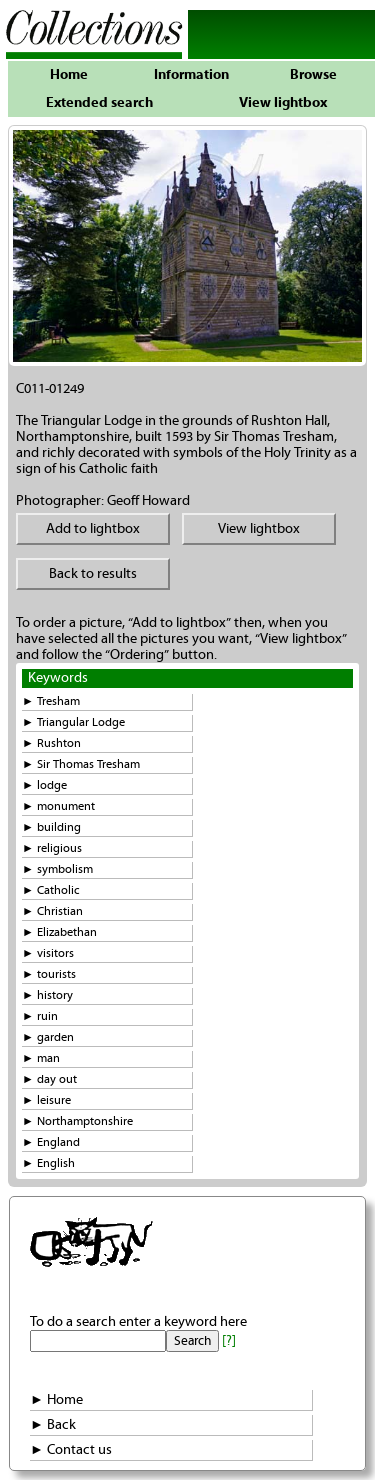 The height and width of the screenshot is (1480, 375). What do you see at coordinates (46, 1100) in the screenshot?
I see `► leisure` at bounding box center [46, 1100].